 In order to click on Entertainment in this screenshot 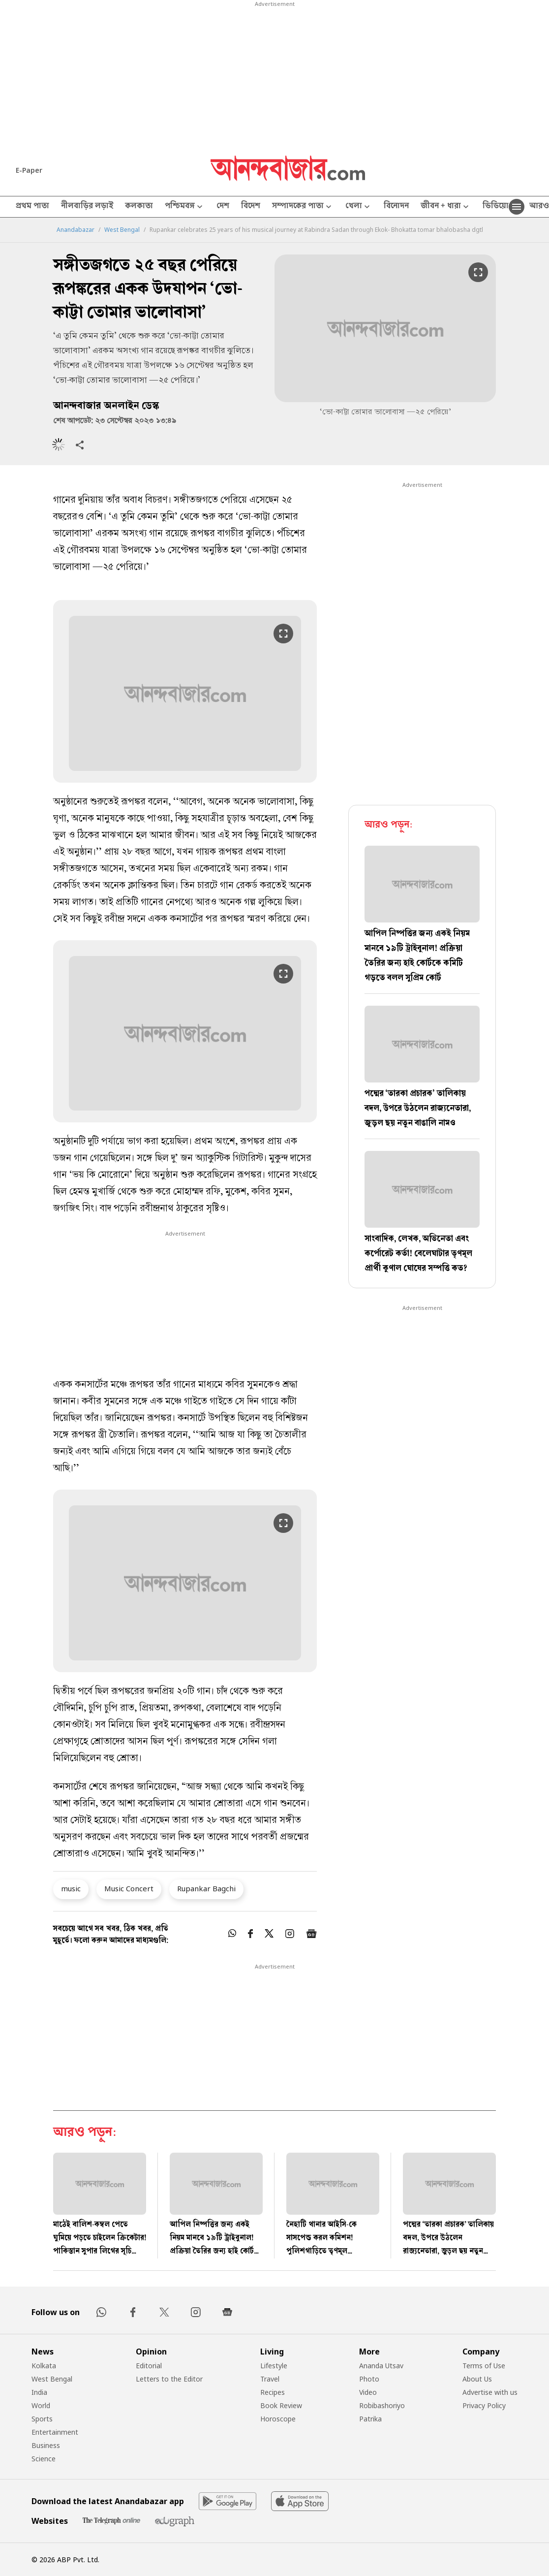, I will do `click(54, 2432)`.